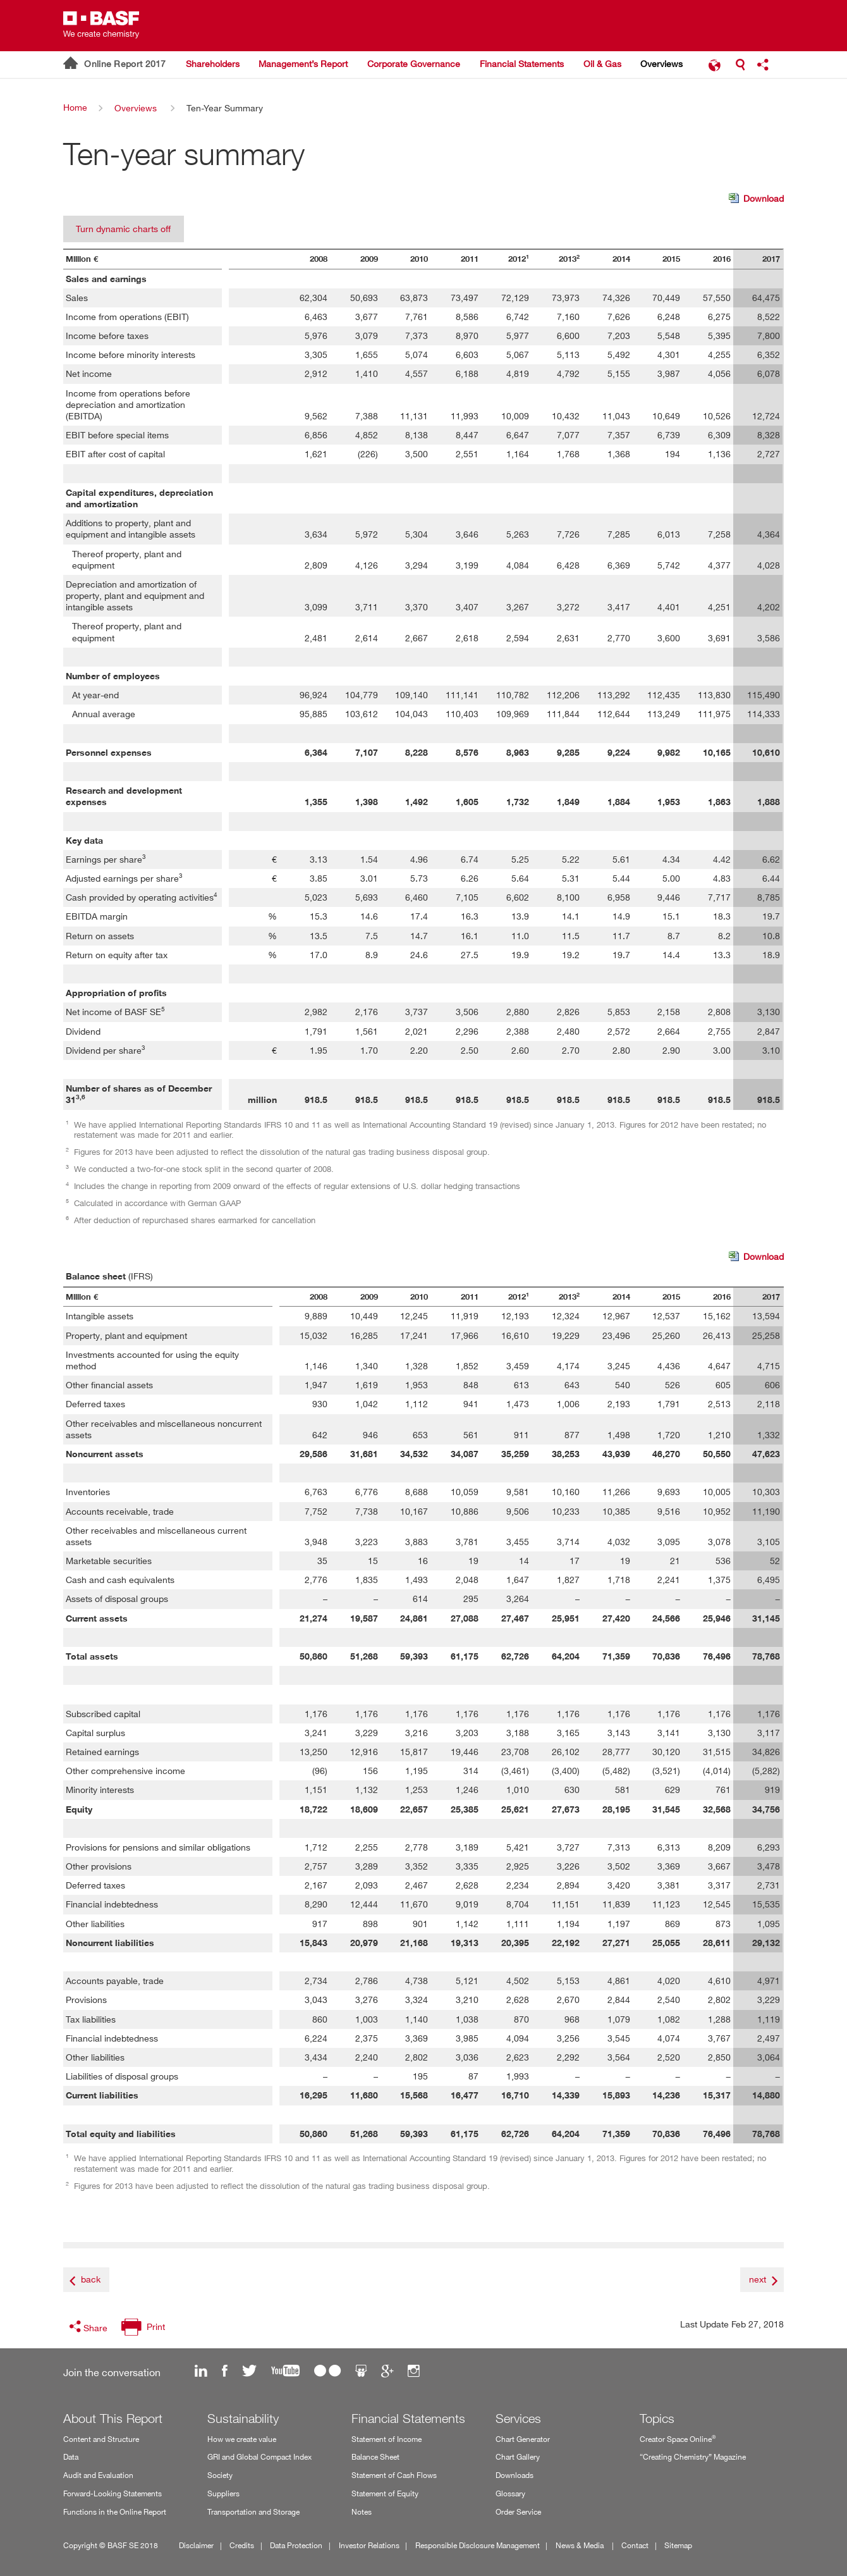 Image resolution: width=847 pixels, height=2576 pixels. Describe the element at coordinates (70, 2457) in the screenshot. I see `Data` at that location.